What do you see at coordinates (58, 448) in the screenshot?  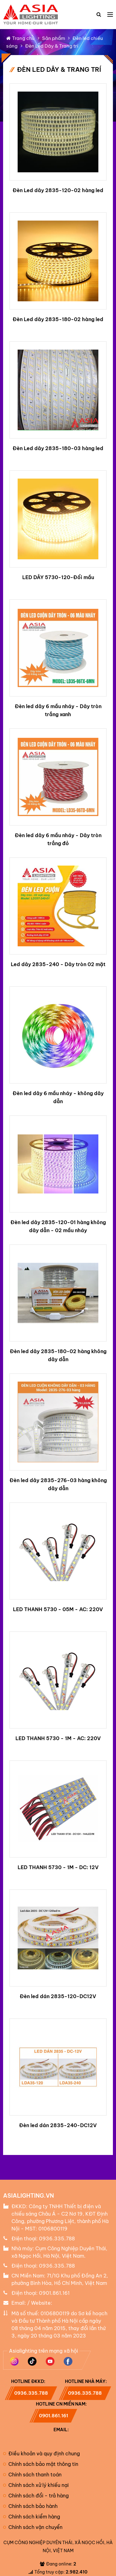 I see `Đèn Led dây 2835-180-03 hàng led` at bounding box center [58, 448].